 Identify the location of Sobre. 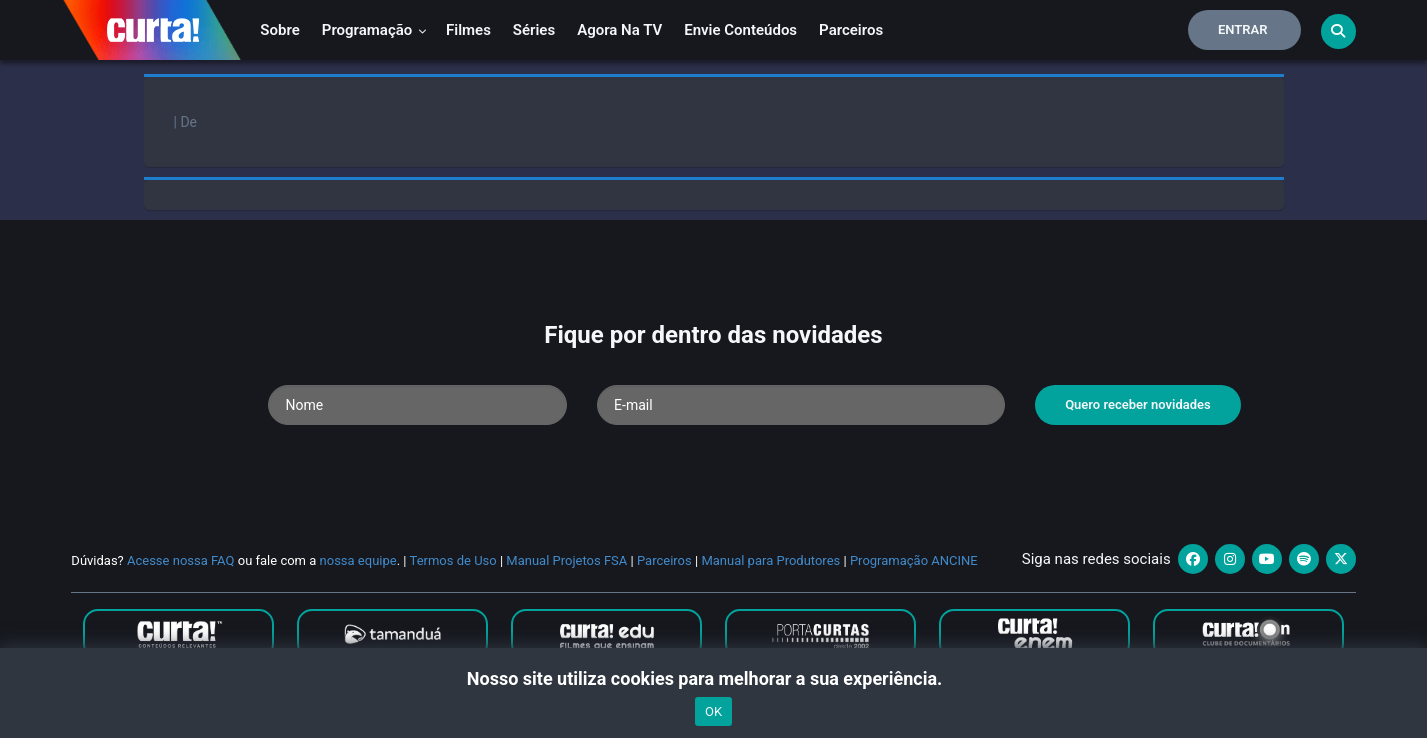
(279, 30).